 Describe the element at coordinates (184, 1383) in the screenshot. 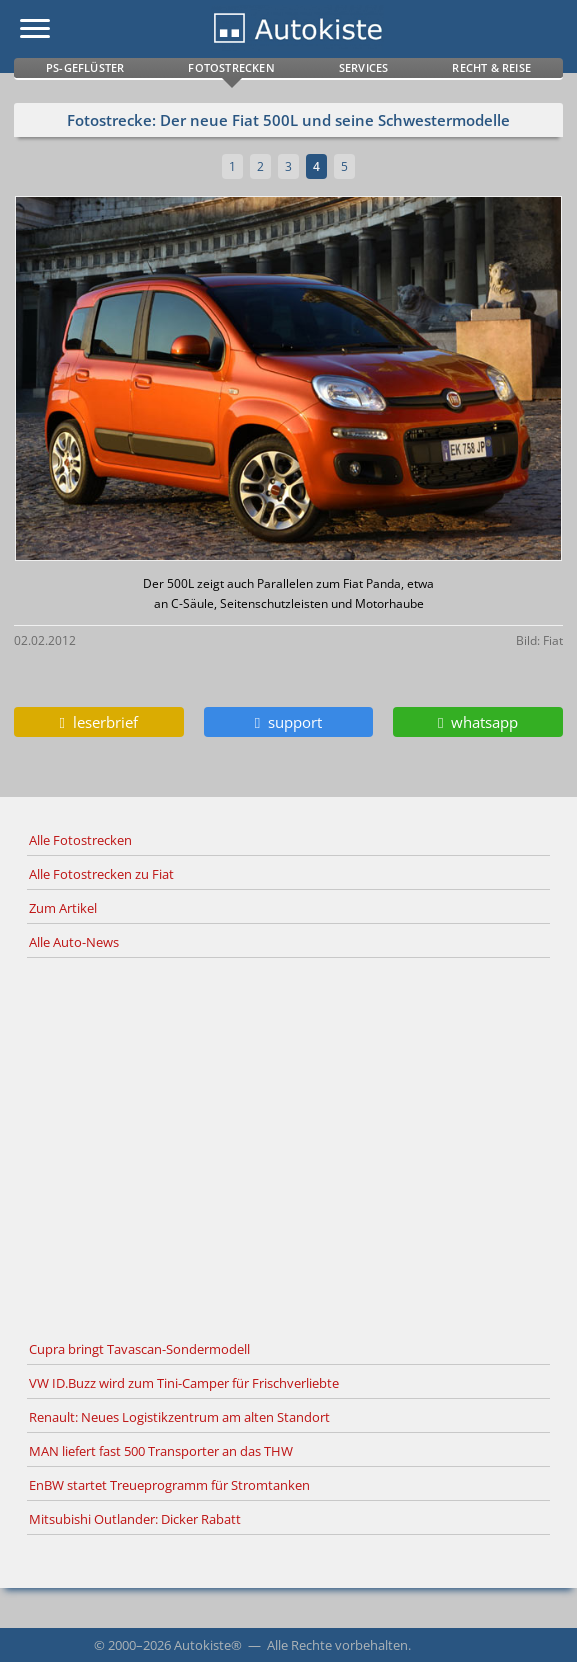

I see `VW ID.Buzz wird zum Tini-Camper für Frischverliebte` at that location.